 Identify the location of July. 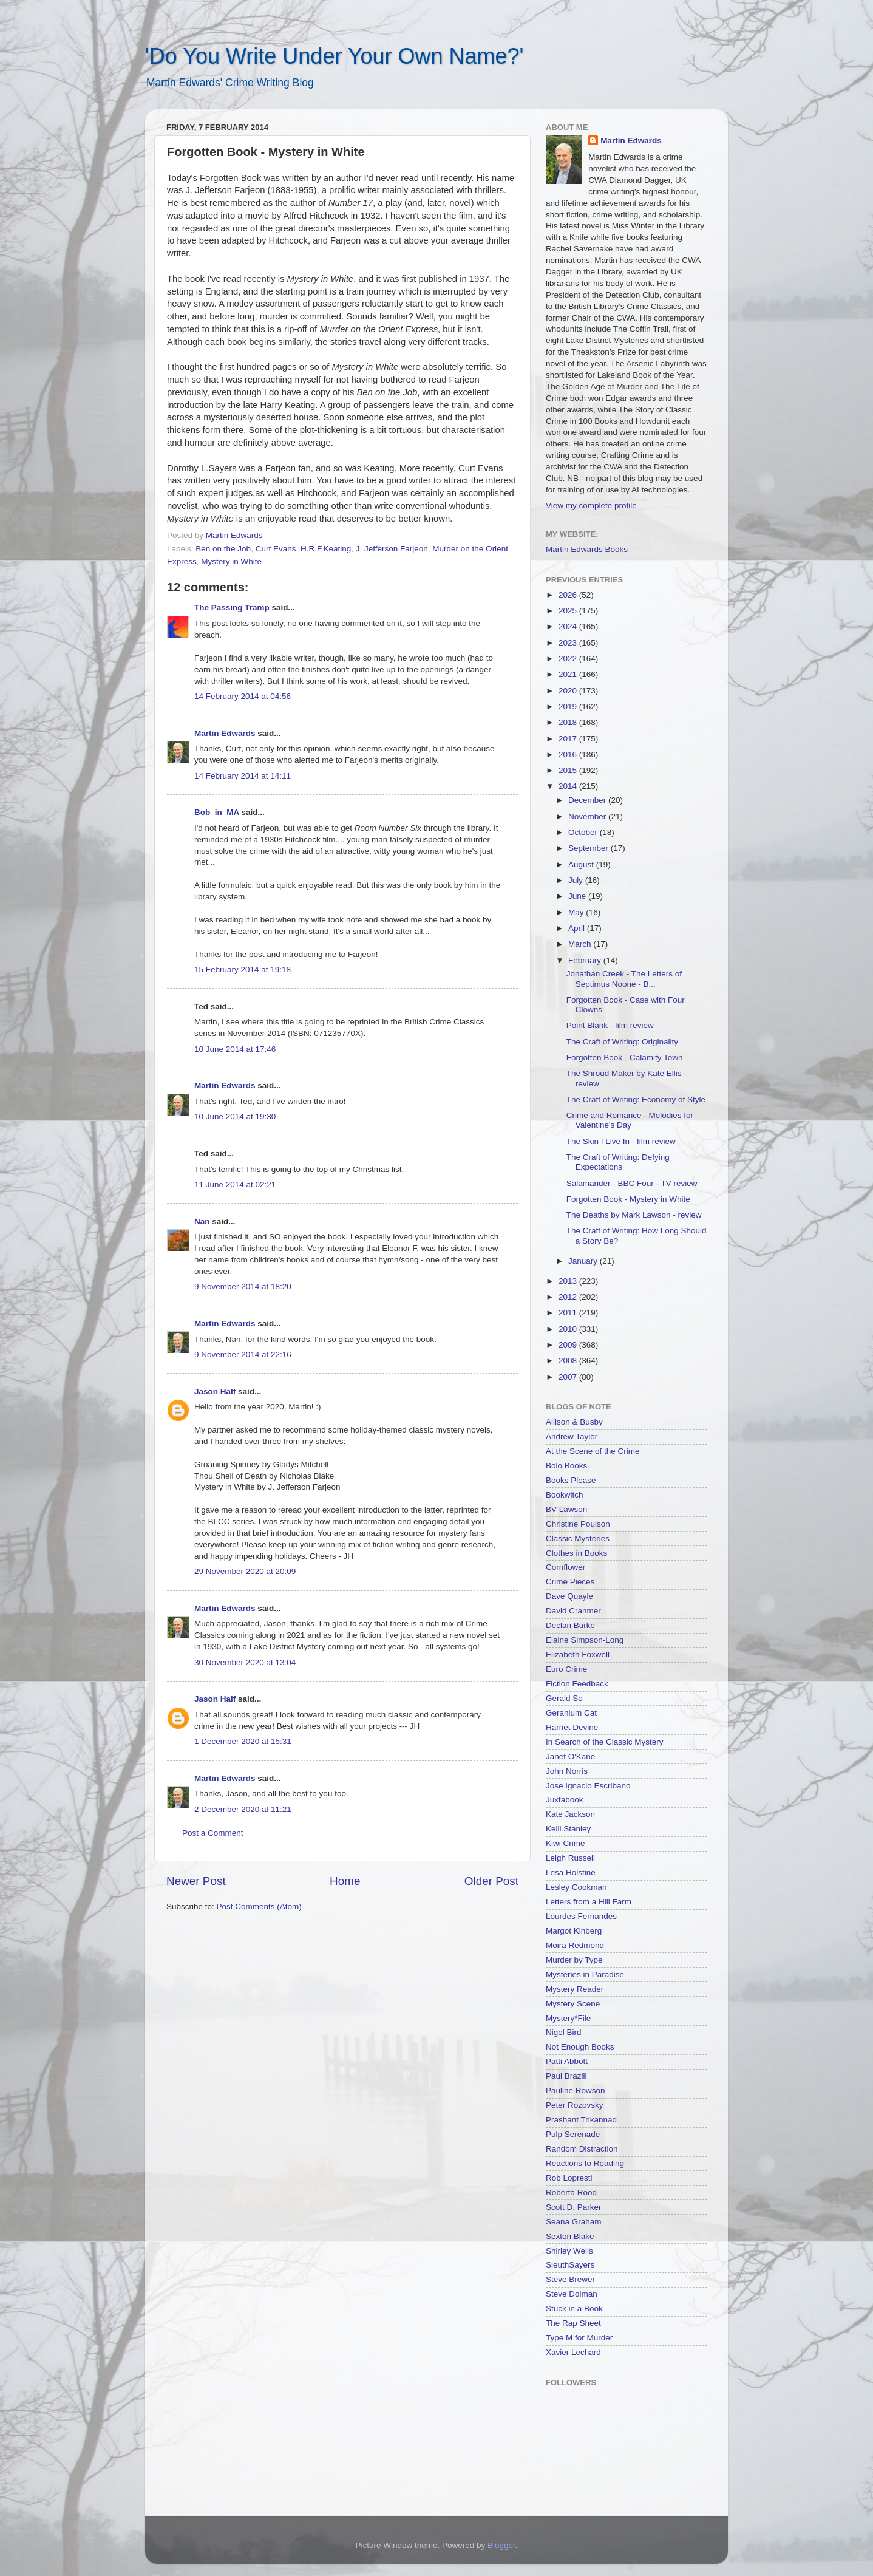
(576, 880).